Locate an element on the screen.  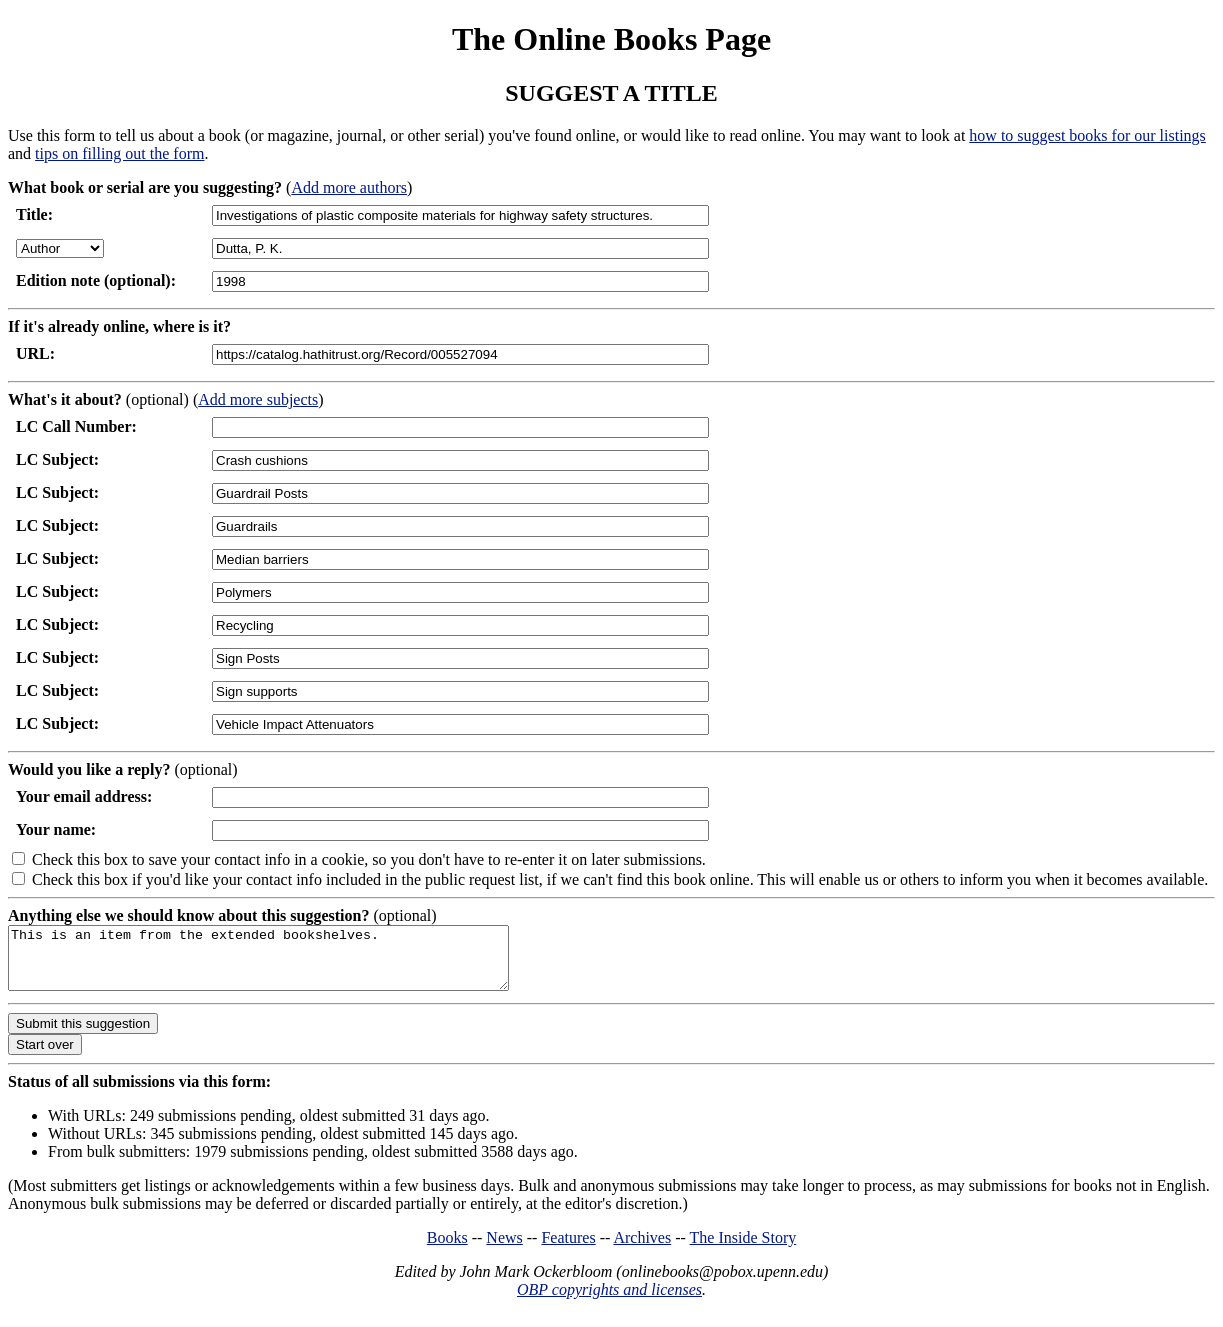
Add more subjects is located at coordinates (258, 399).